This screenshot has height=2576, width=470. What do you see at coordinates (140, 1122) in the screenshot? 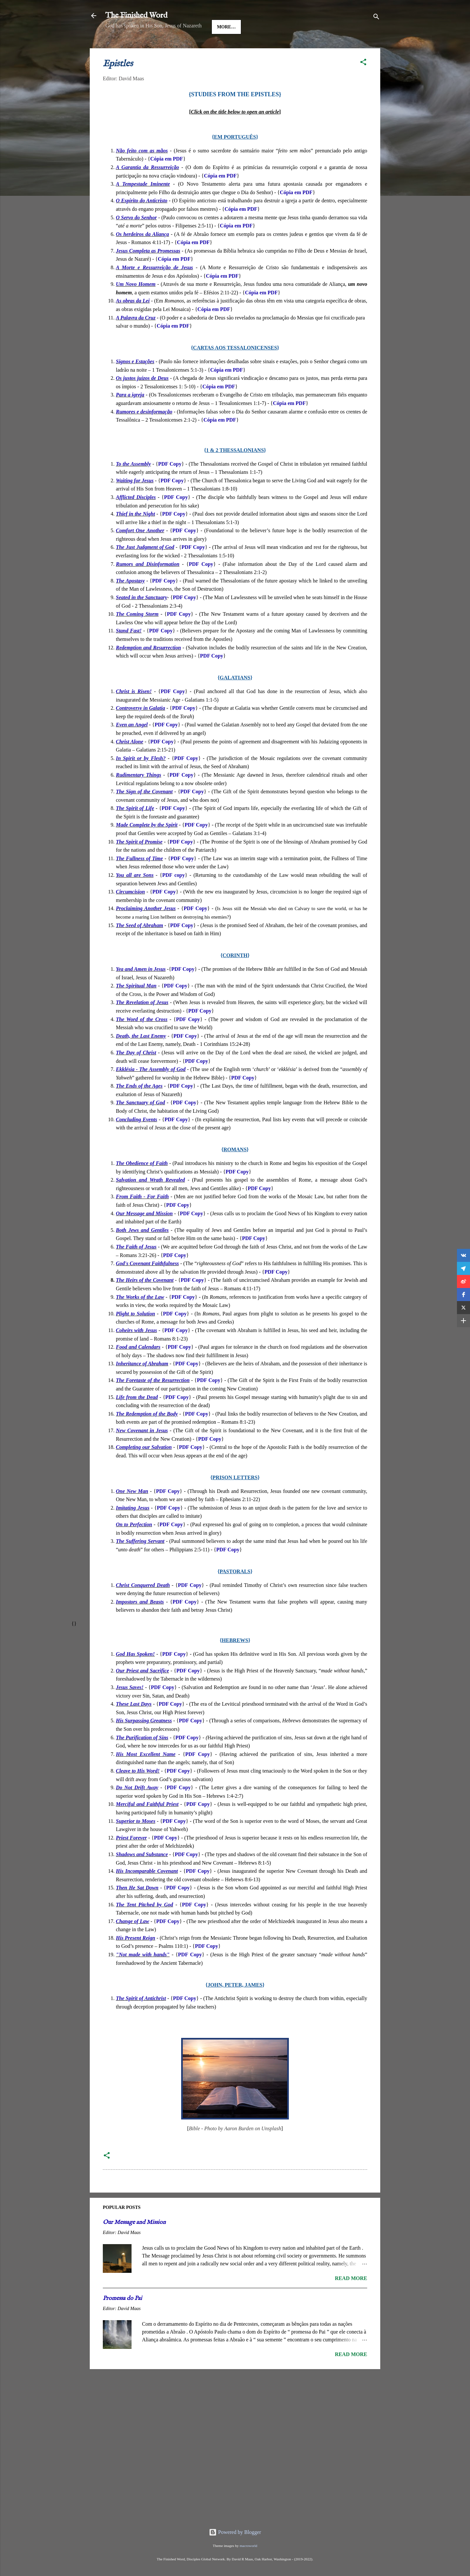
I see `The Sanctuary of God` at bounding box center [140, 1122].